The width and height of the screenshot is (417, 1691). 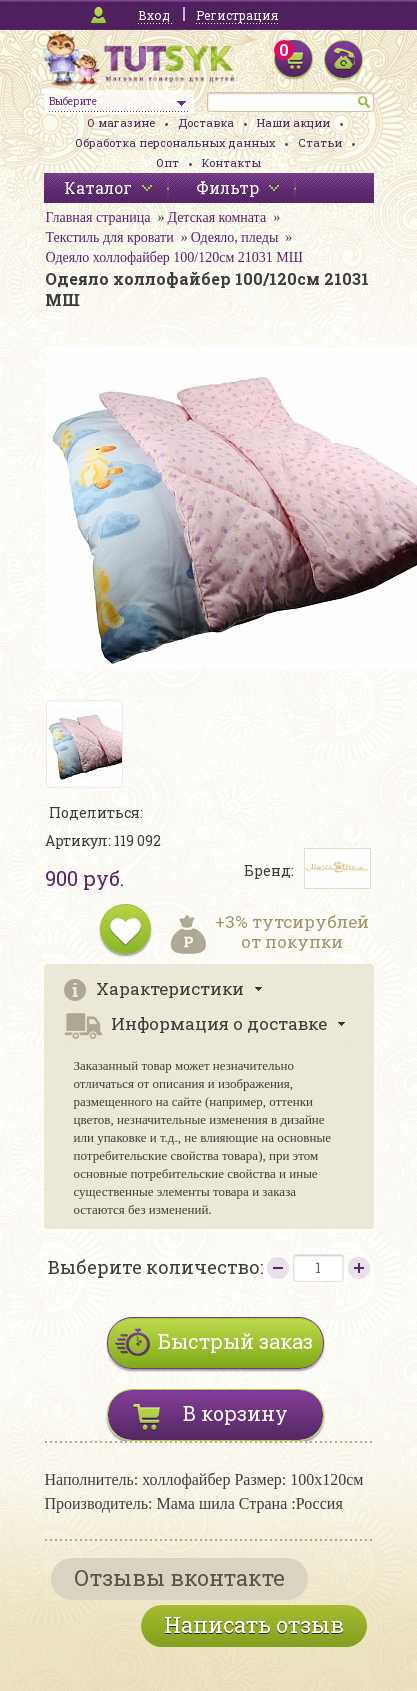 What do you see at coordinates (231, 162) in the screenshot?
I see `Контакты` at bounding box center [231, 162].